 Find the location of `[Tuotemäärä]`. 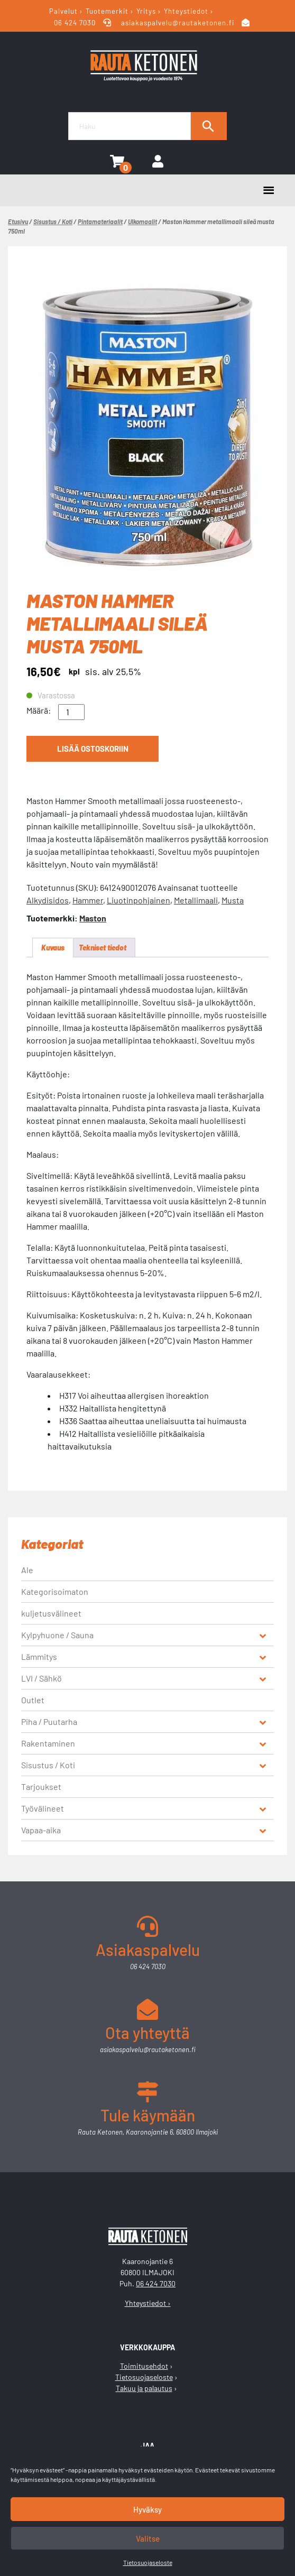

[Tuotemäärä] is located at coordinates (71, 712).